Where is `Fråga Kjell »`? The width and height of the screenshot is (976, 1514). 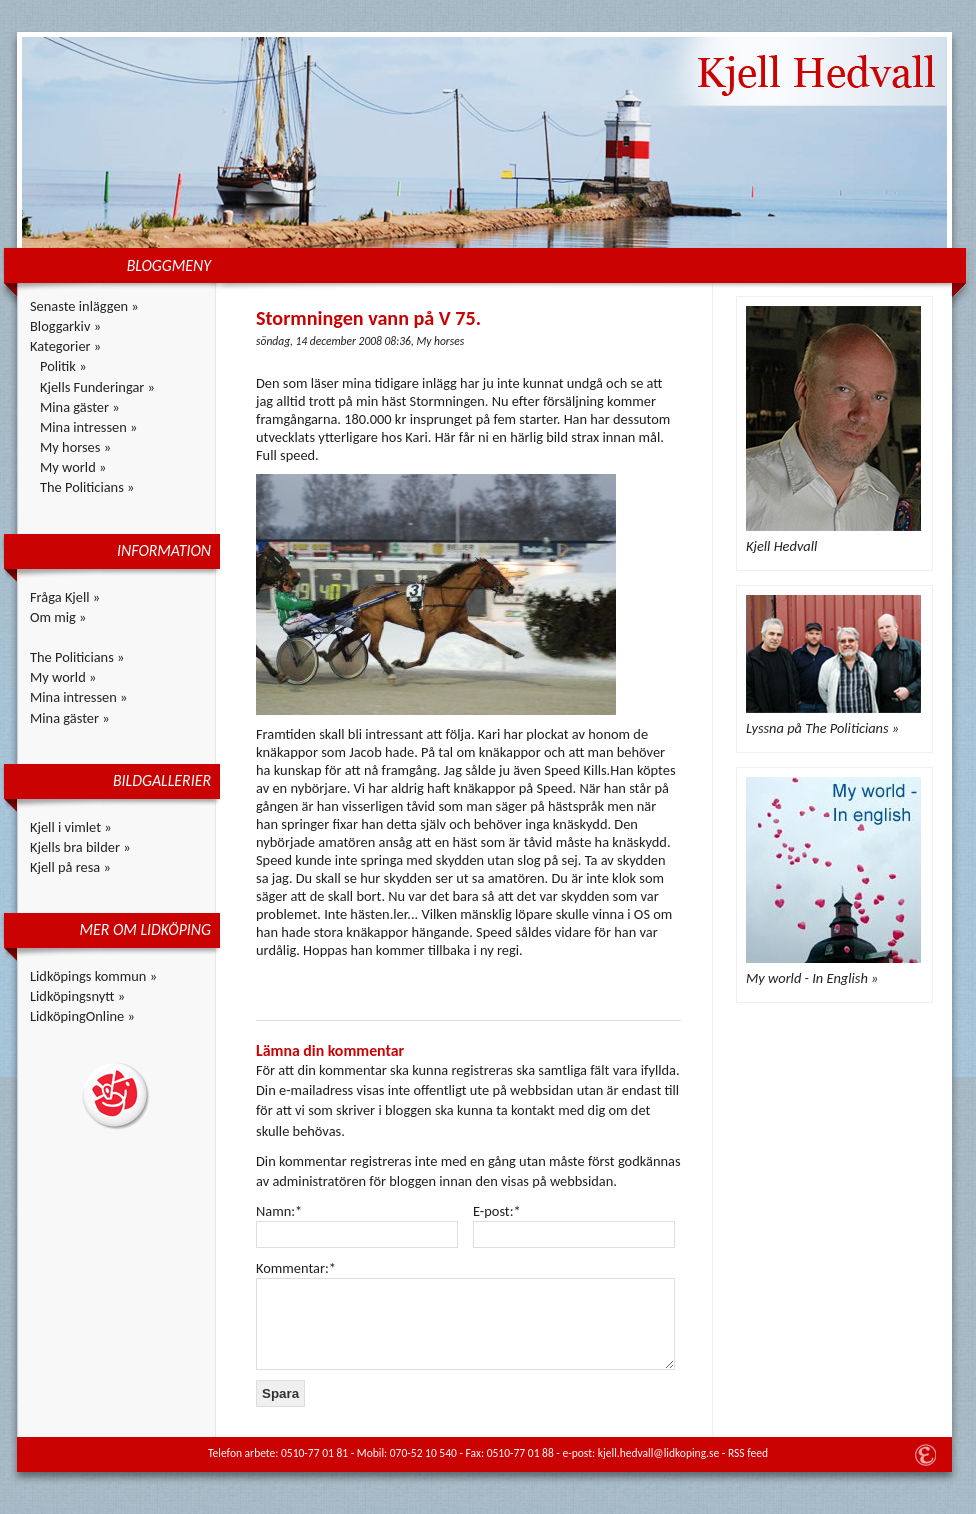 Fråga Kjell » is located at coordinates (65, 597).